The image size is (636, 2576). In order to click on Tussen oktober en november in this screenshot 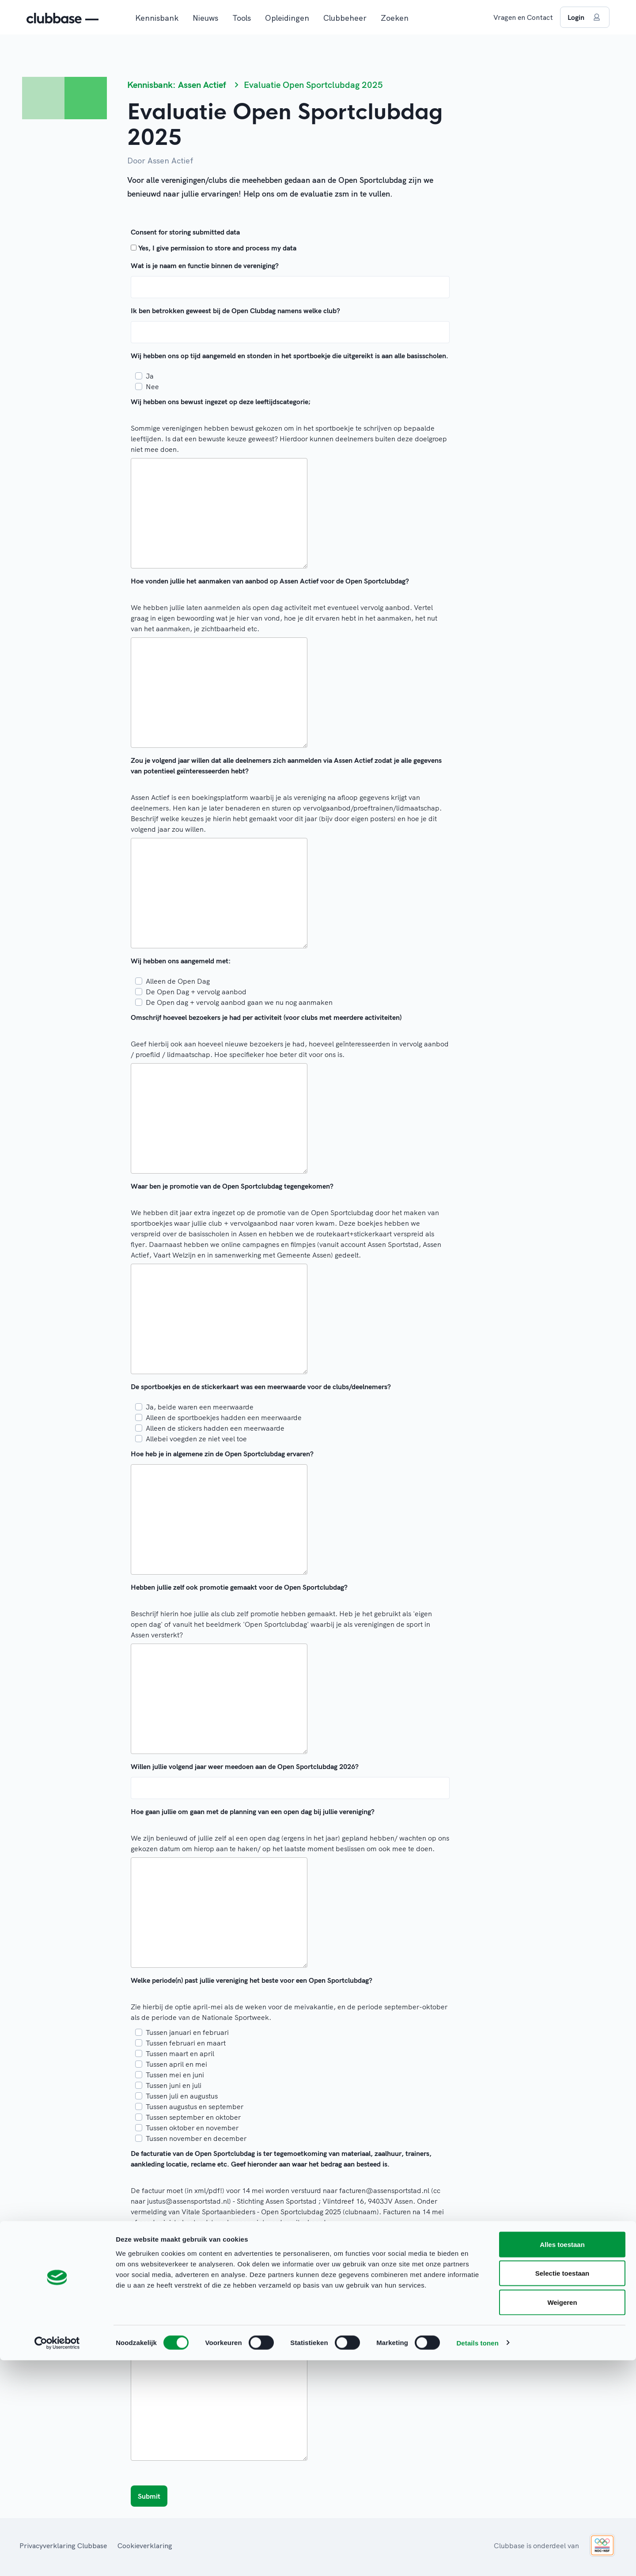, I will do `click(192, 2127)`.